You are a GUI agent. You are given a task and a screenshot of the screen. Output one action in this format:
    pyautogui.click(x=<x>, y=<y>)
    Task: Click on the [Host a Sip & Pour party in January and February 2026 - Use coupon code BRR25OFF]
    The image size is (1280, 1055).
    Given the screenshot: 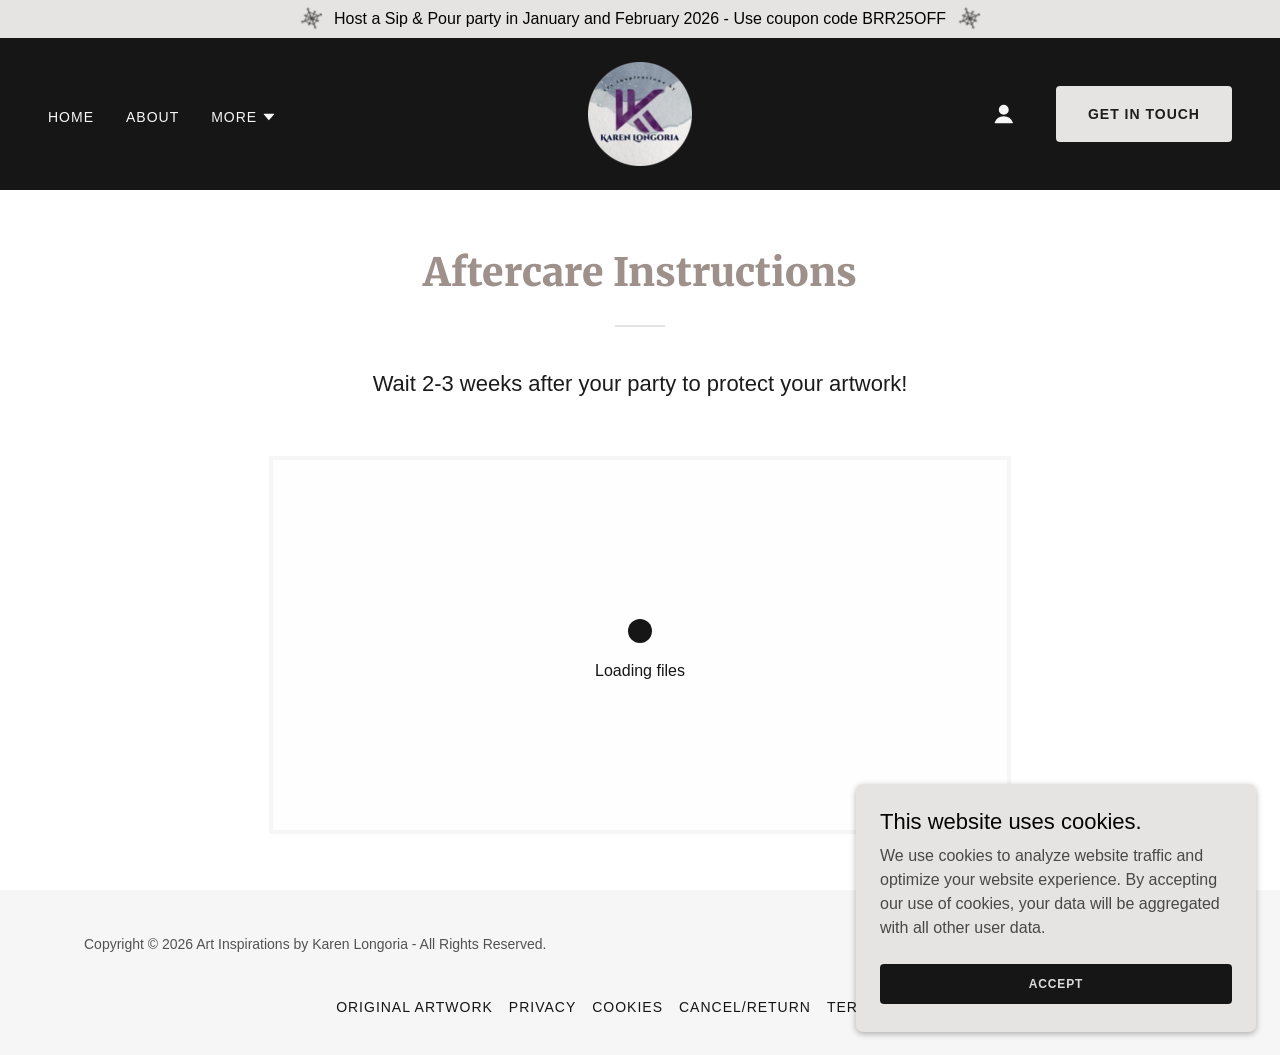 What is the action you would take?
    pyautogui.click(x=640, y=19)
    